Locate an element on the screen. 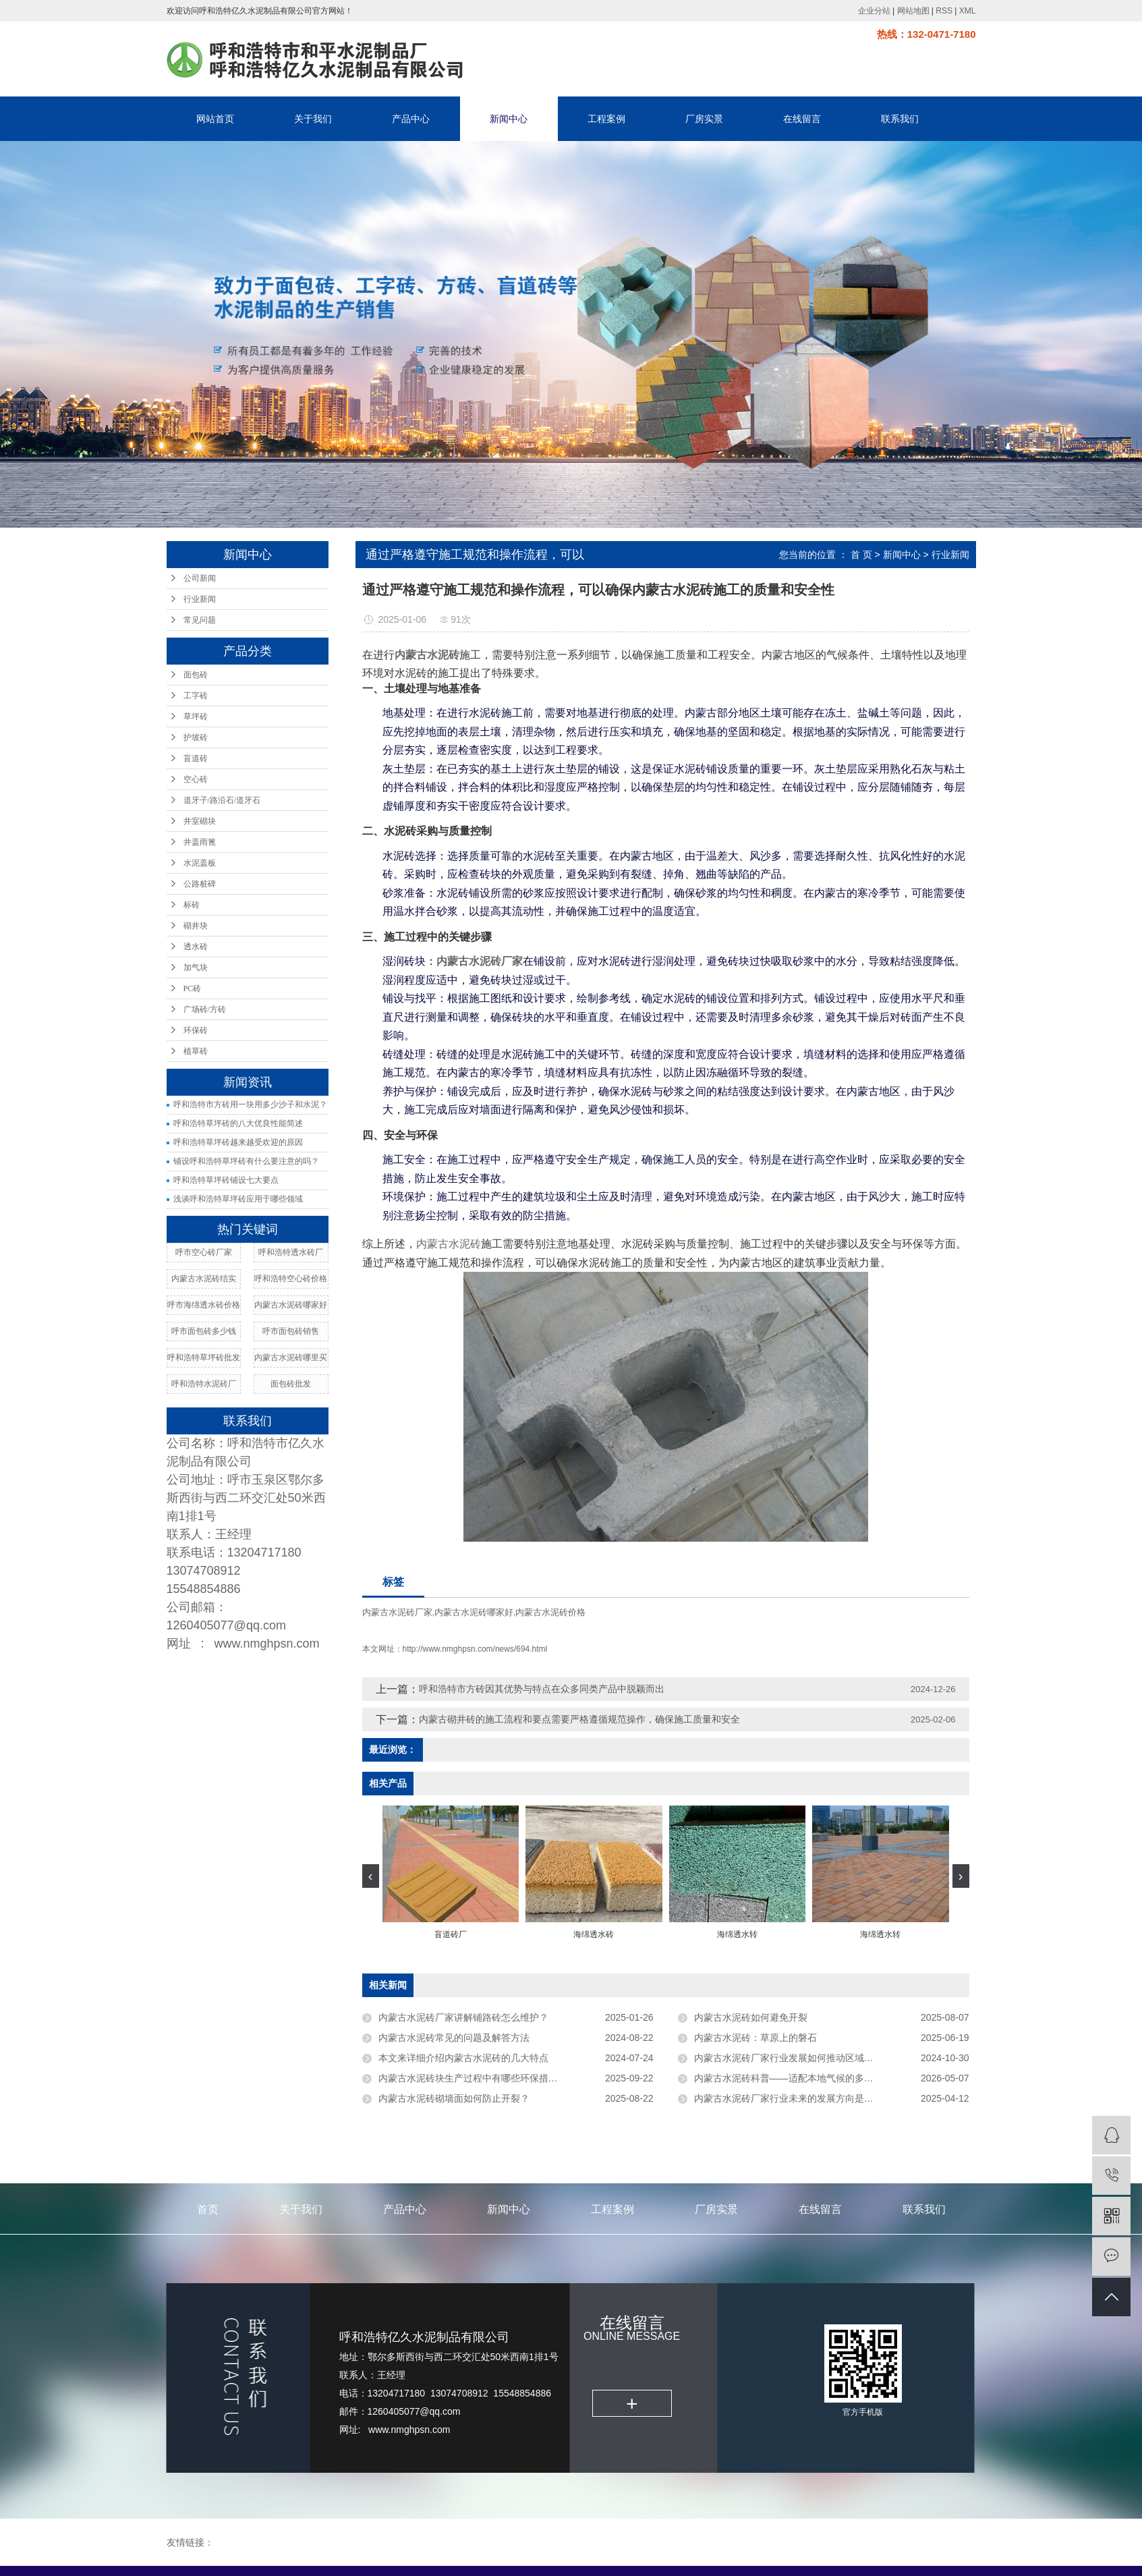 This screenshot has height=2576, width=1142. 呼市海绵透水砖价格 is located at coordinates (203, 1305).